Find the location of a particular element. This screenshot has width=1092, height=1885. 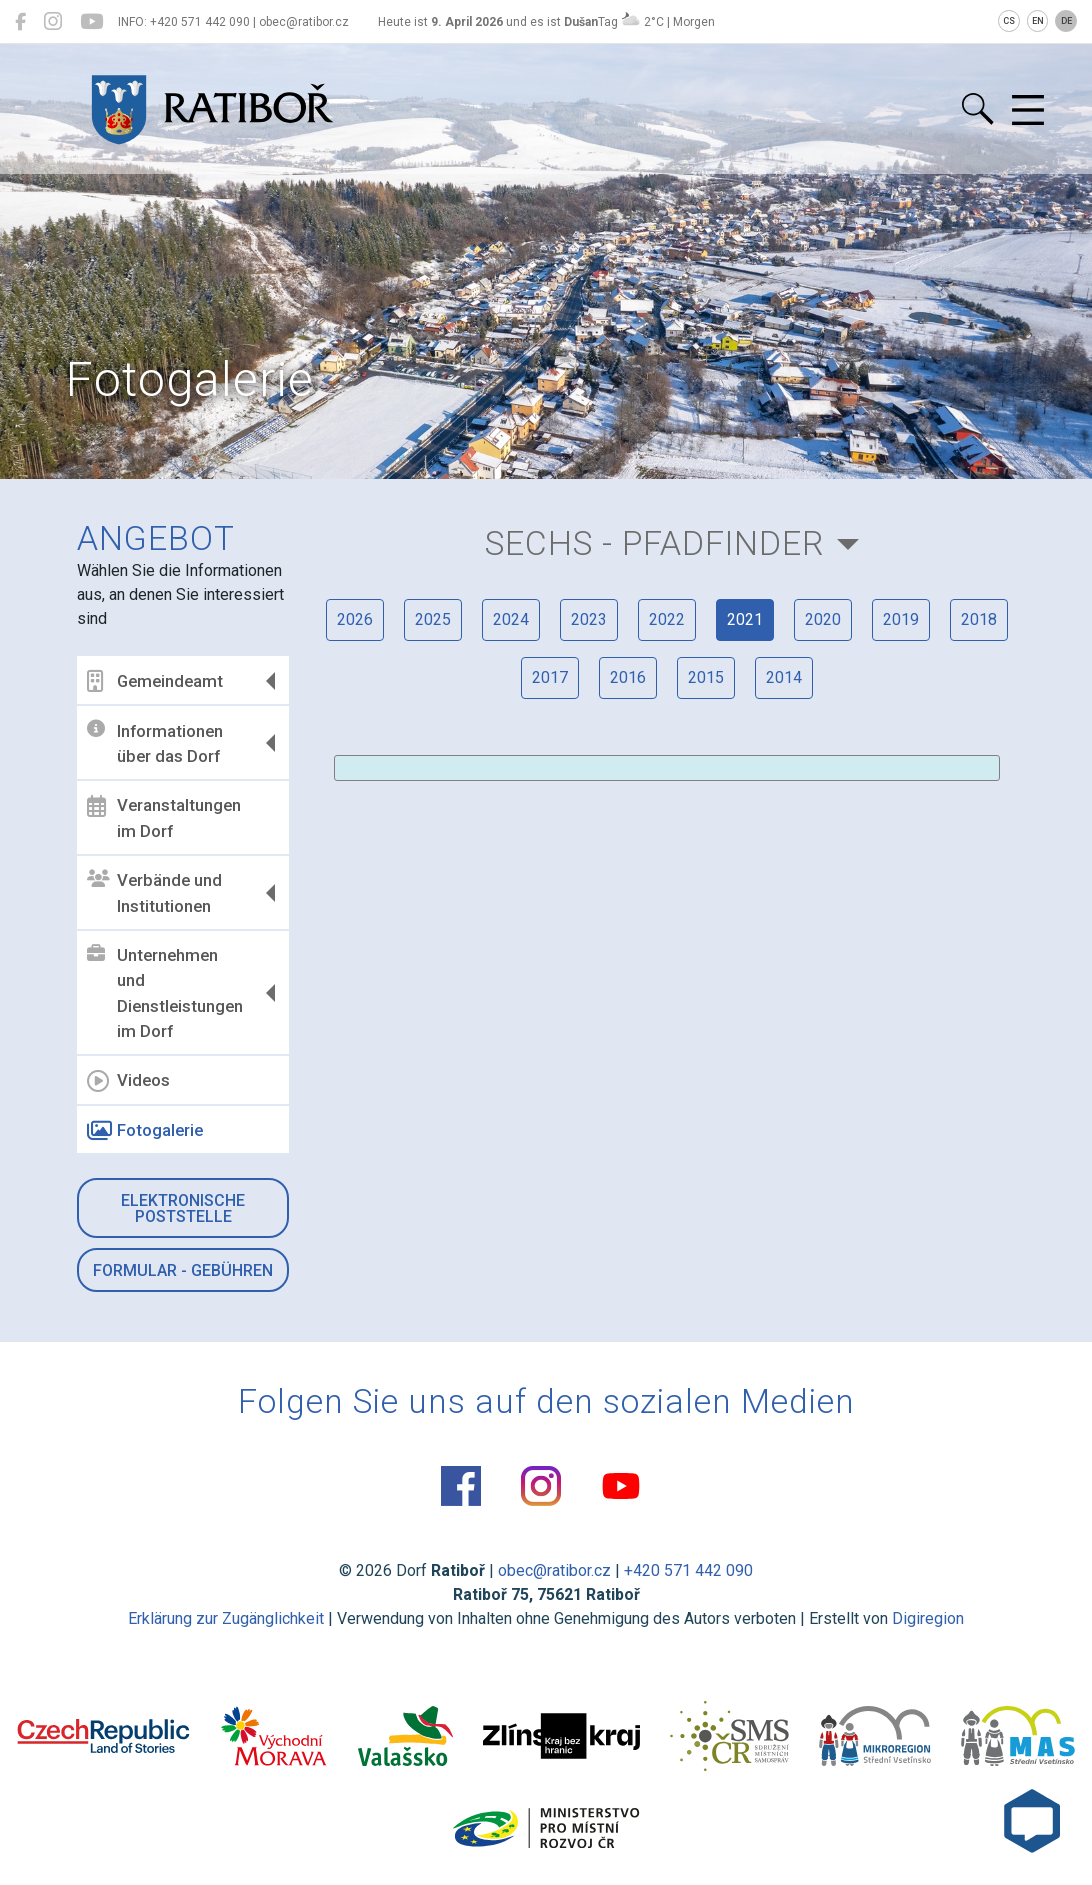

DE is located at coordinates (1066, 21).